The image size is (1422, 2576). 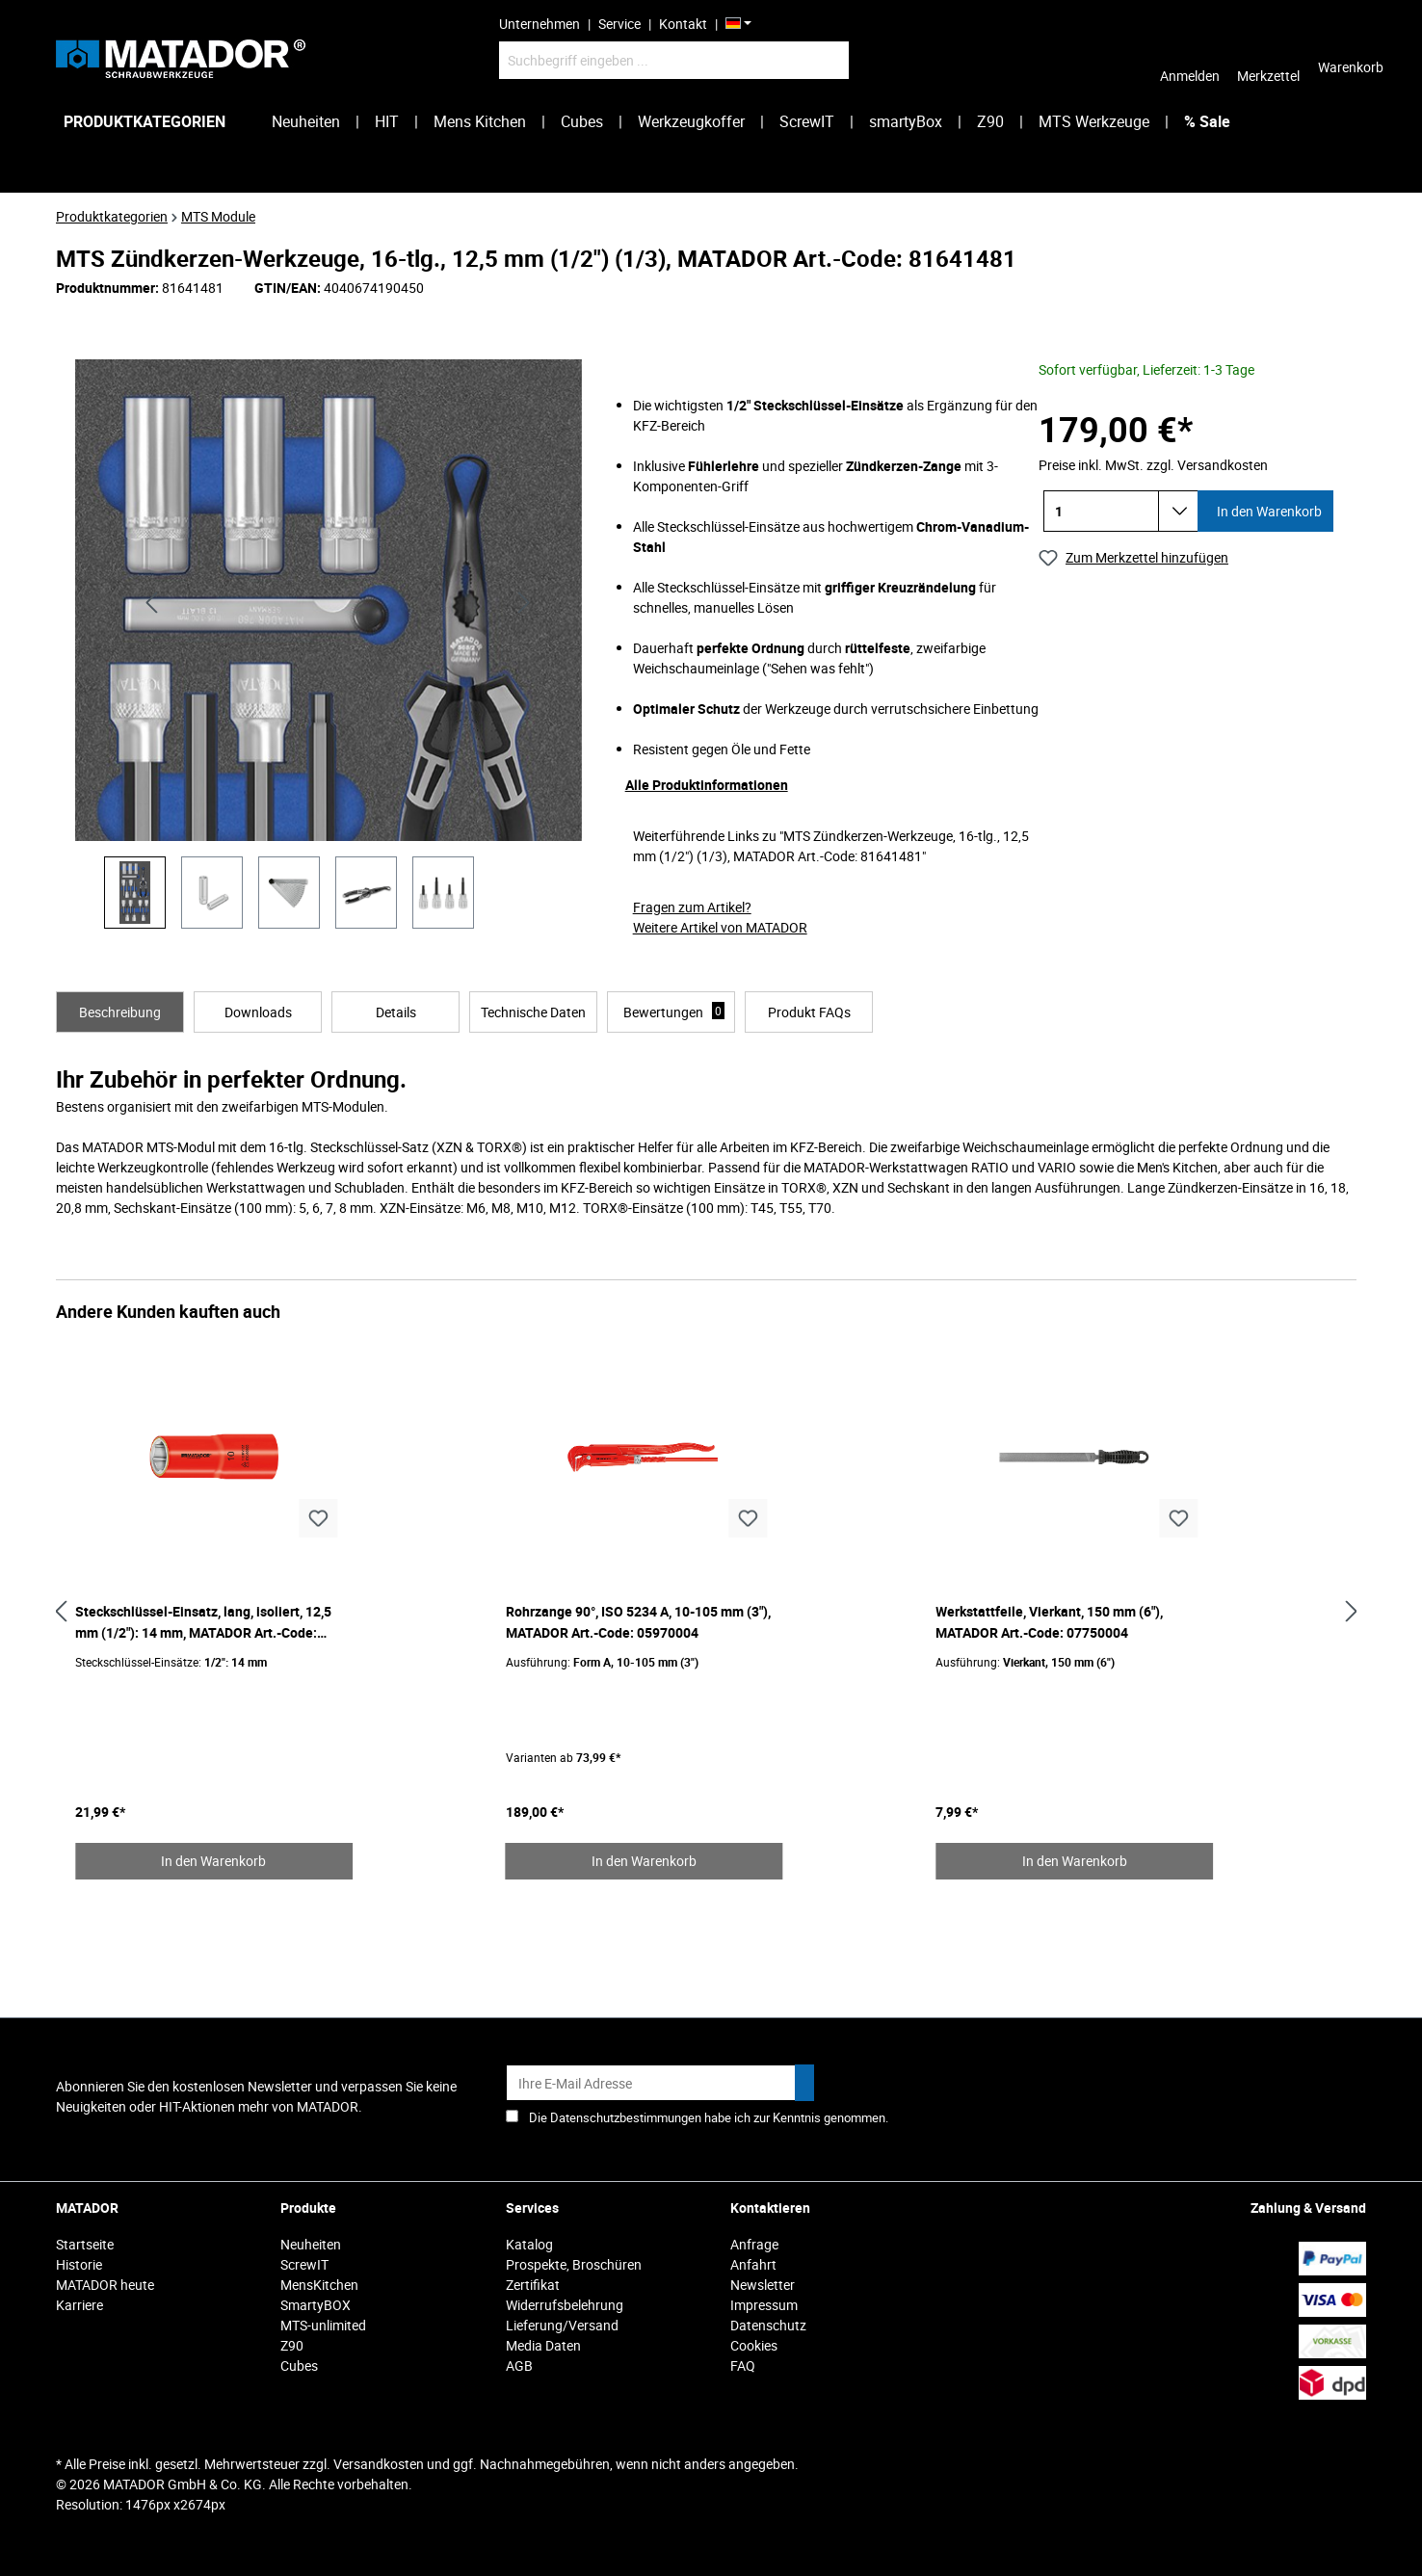 What do you see at coordinates (764, 2305) in the screenshot?
I see `Impressum` at bounding box center [764, 2305].